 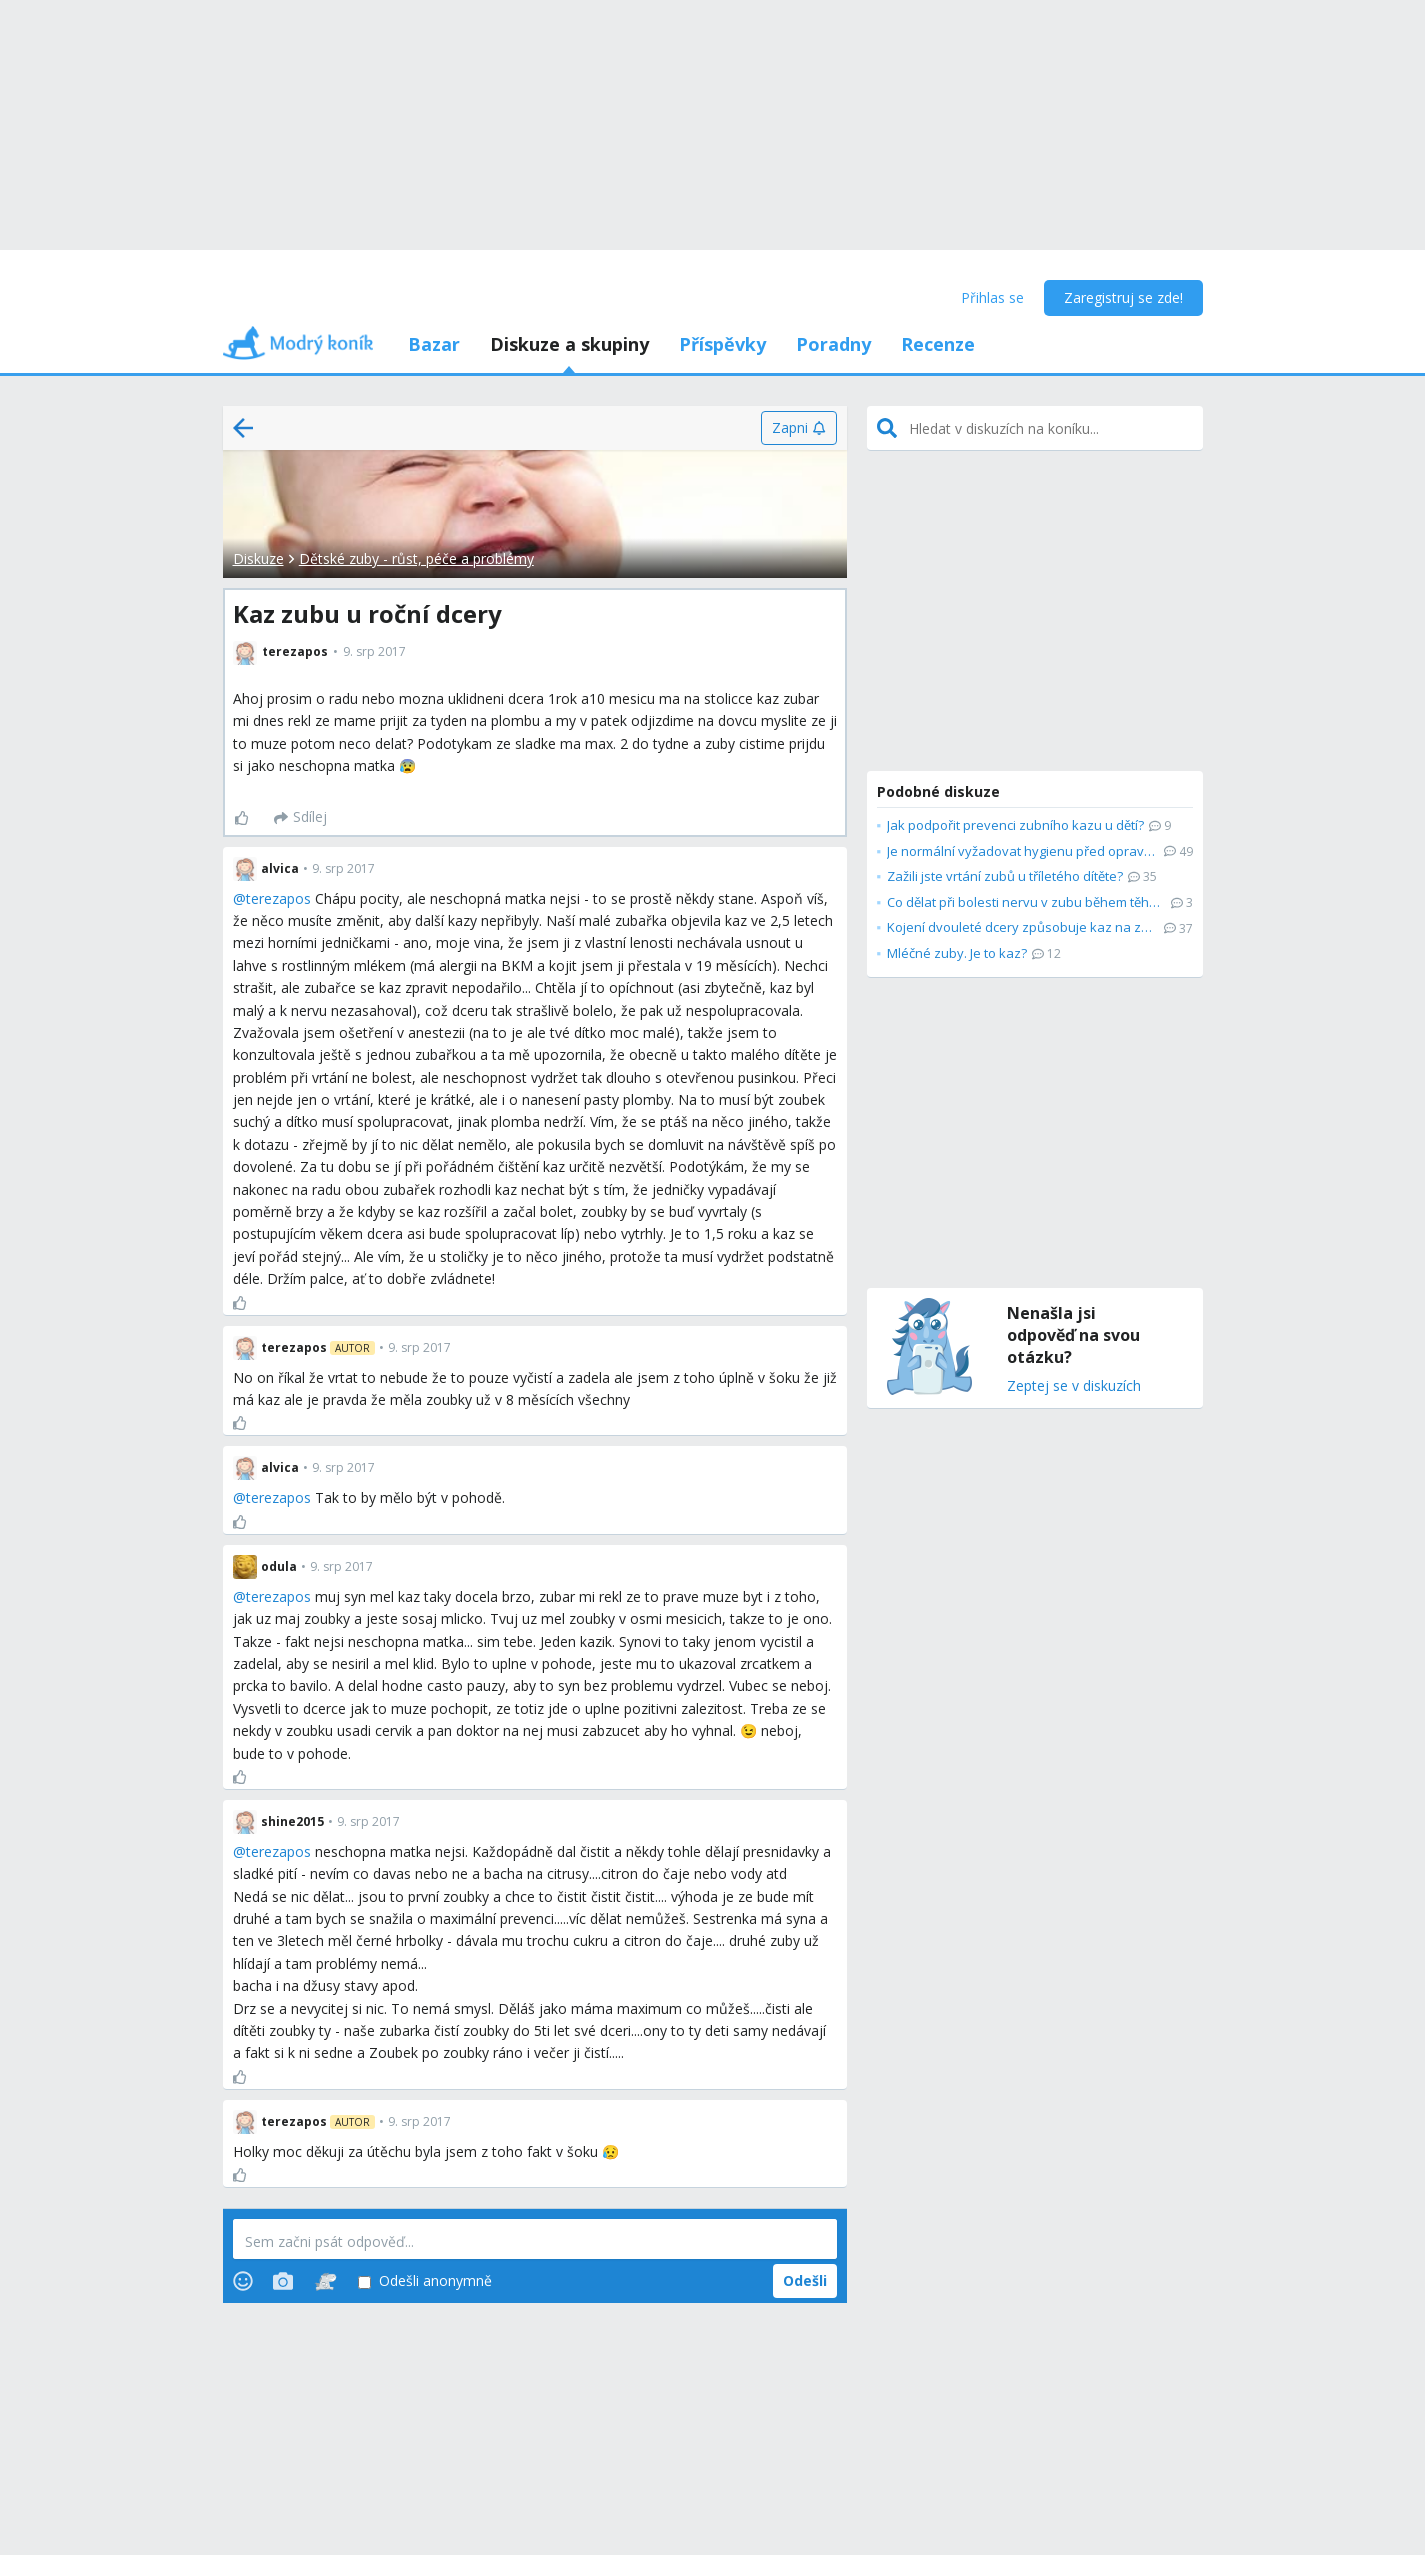 I want to click on Recenze, so click(x=938, y=344).